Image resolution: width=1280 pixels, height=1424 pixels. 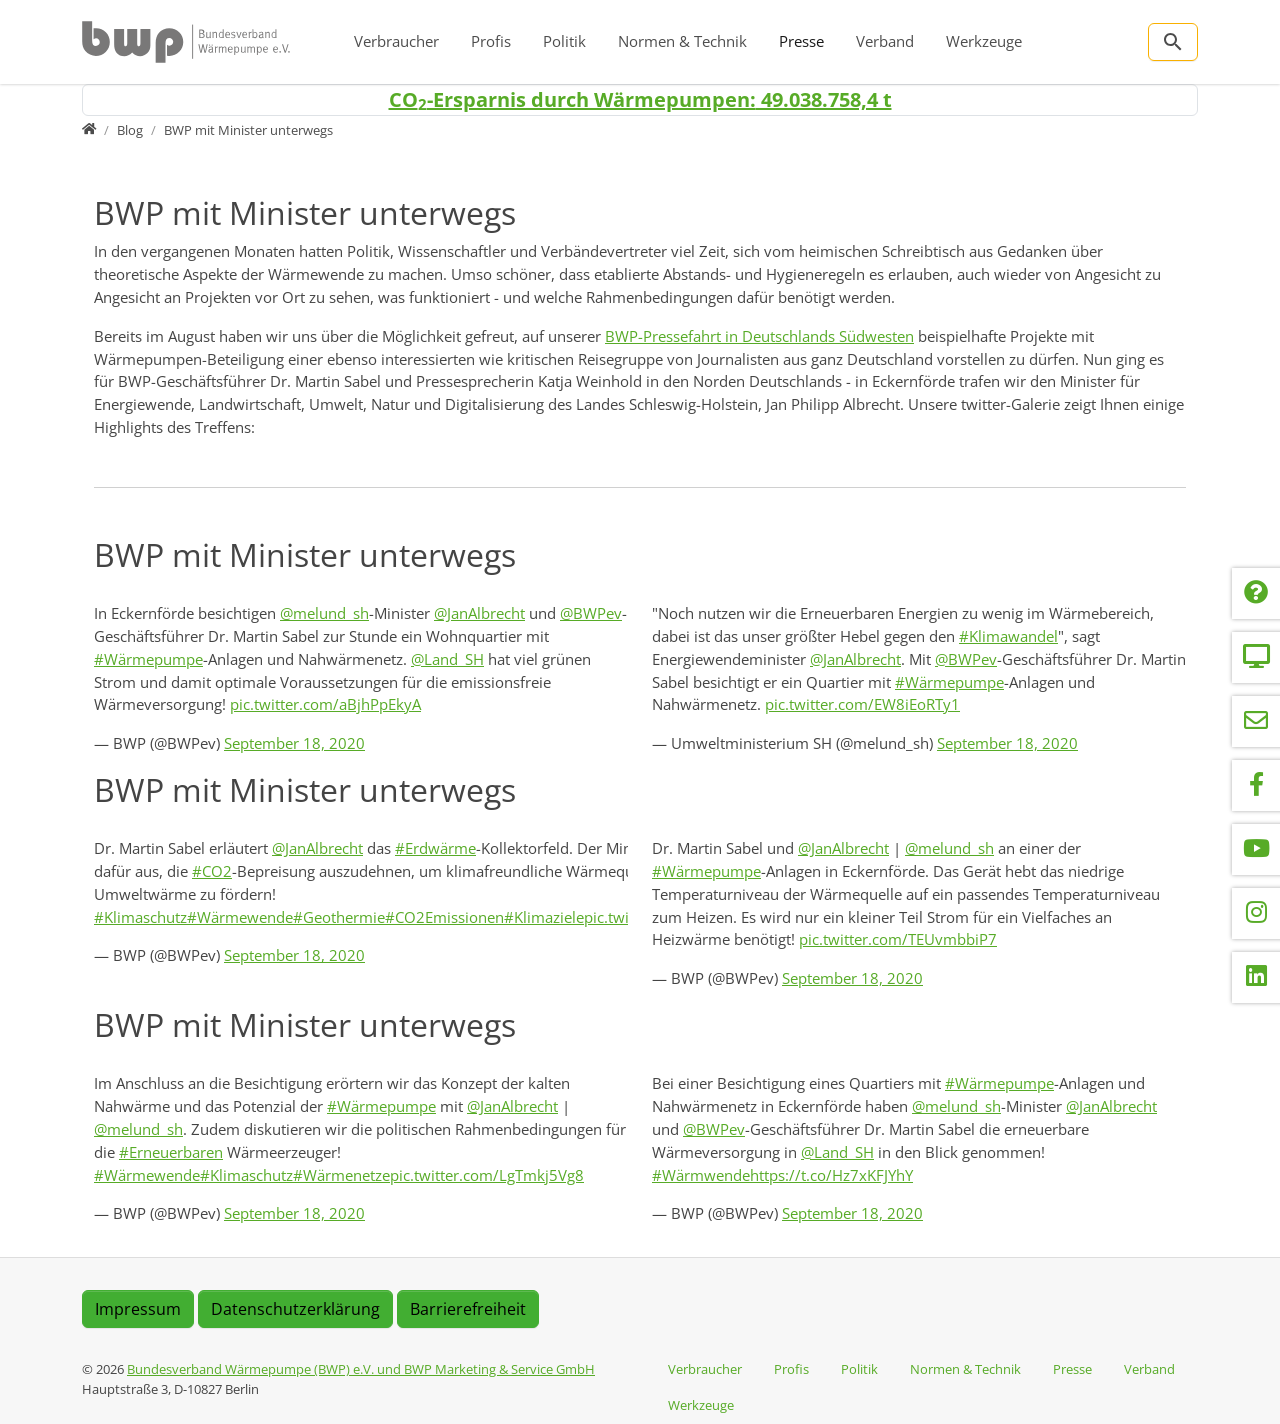 I want to click on pic.twitter.com/LgTmkj5Vg8, so click(x=487, y=1175).